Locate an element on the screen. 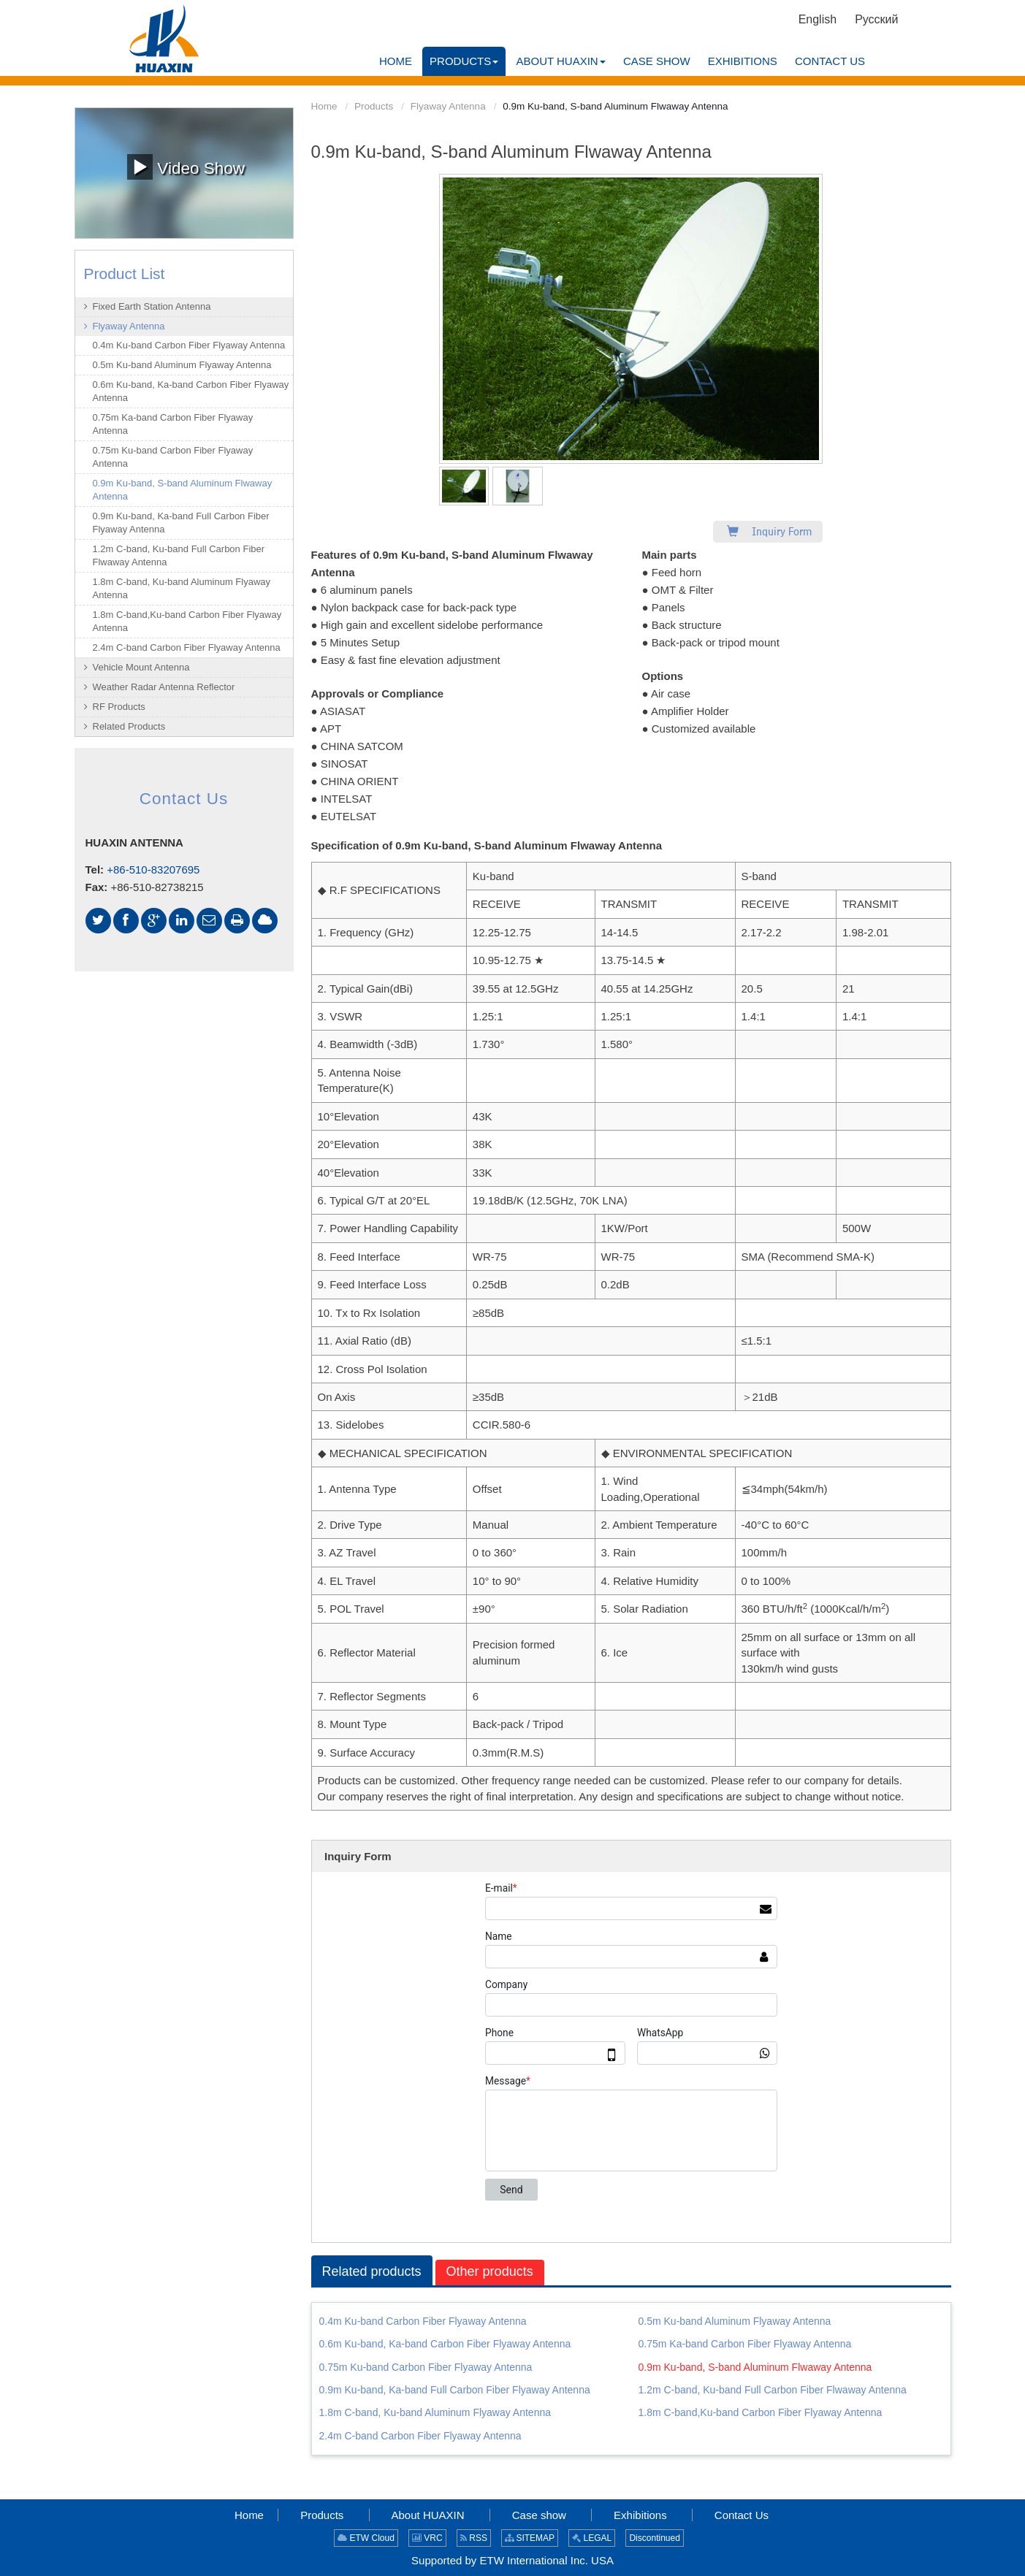  1.8m C-band, Ku-band Aluminum Flyaway Antenna is located at coordinates (435, 2412).